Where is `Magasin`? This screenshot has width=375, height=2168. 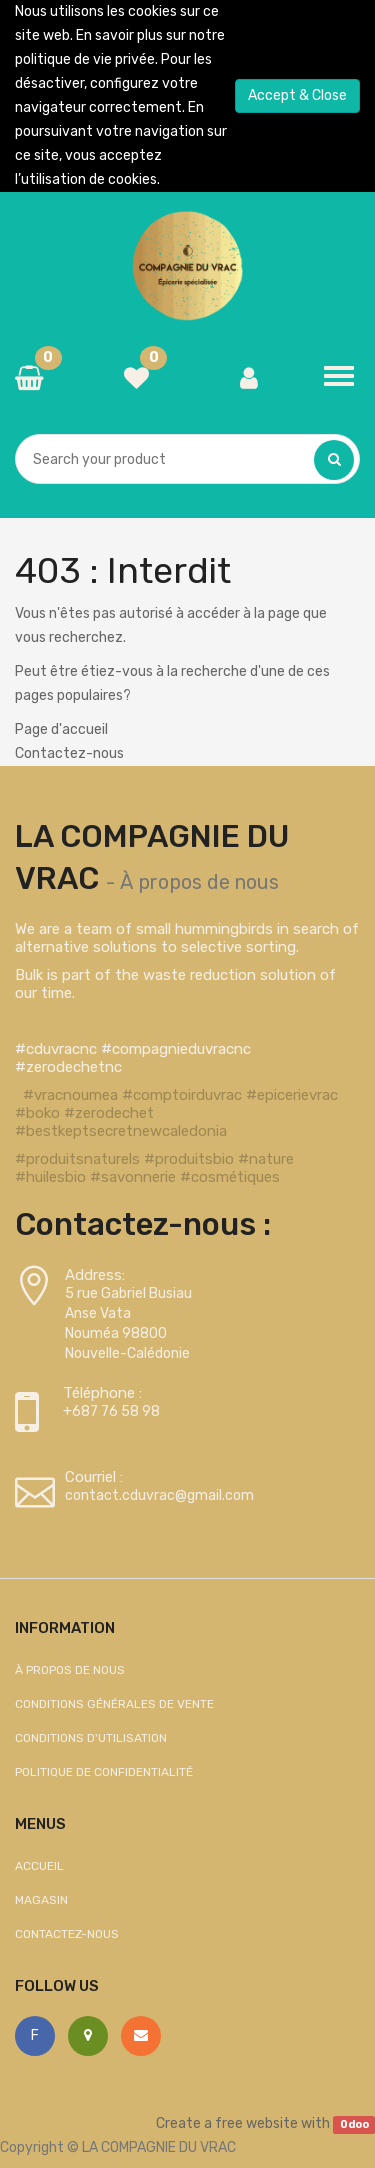
Magasin is located at coordinates (41, 1900).